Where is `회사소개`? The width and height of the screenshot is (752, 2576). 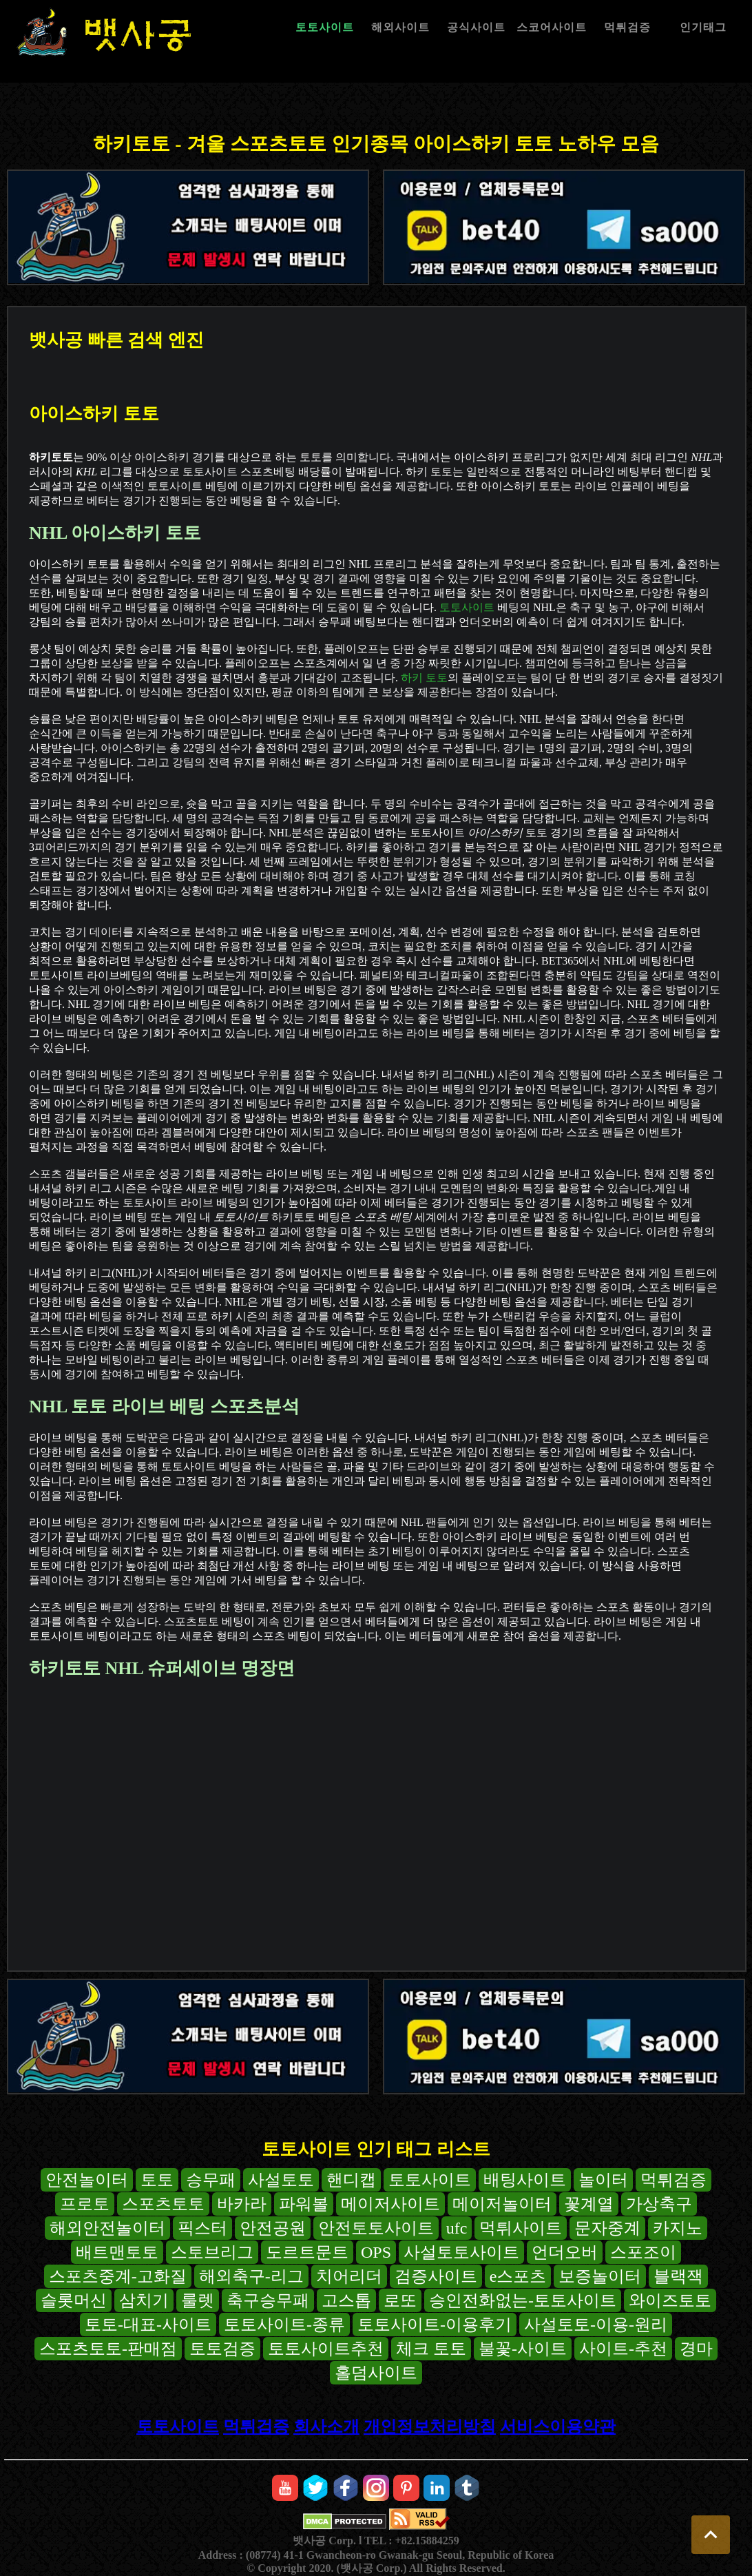 회사소개 is located at coordinates (326, 2426).